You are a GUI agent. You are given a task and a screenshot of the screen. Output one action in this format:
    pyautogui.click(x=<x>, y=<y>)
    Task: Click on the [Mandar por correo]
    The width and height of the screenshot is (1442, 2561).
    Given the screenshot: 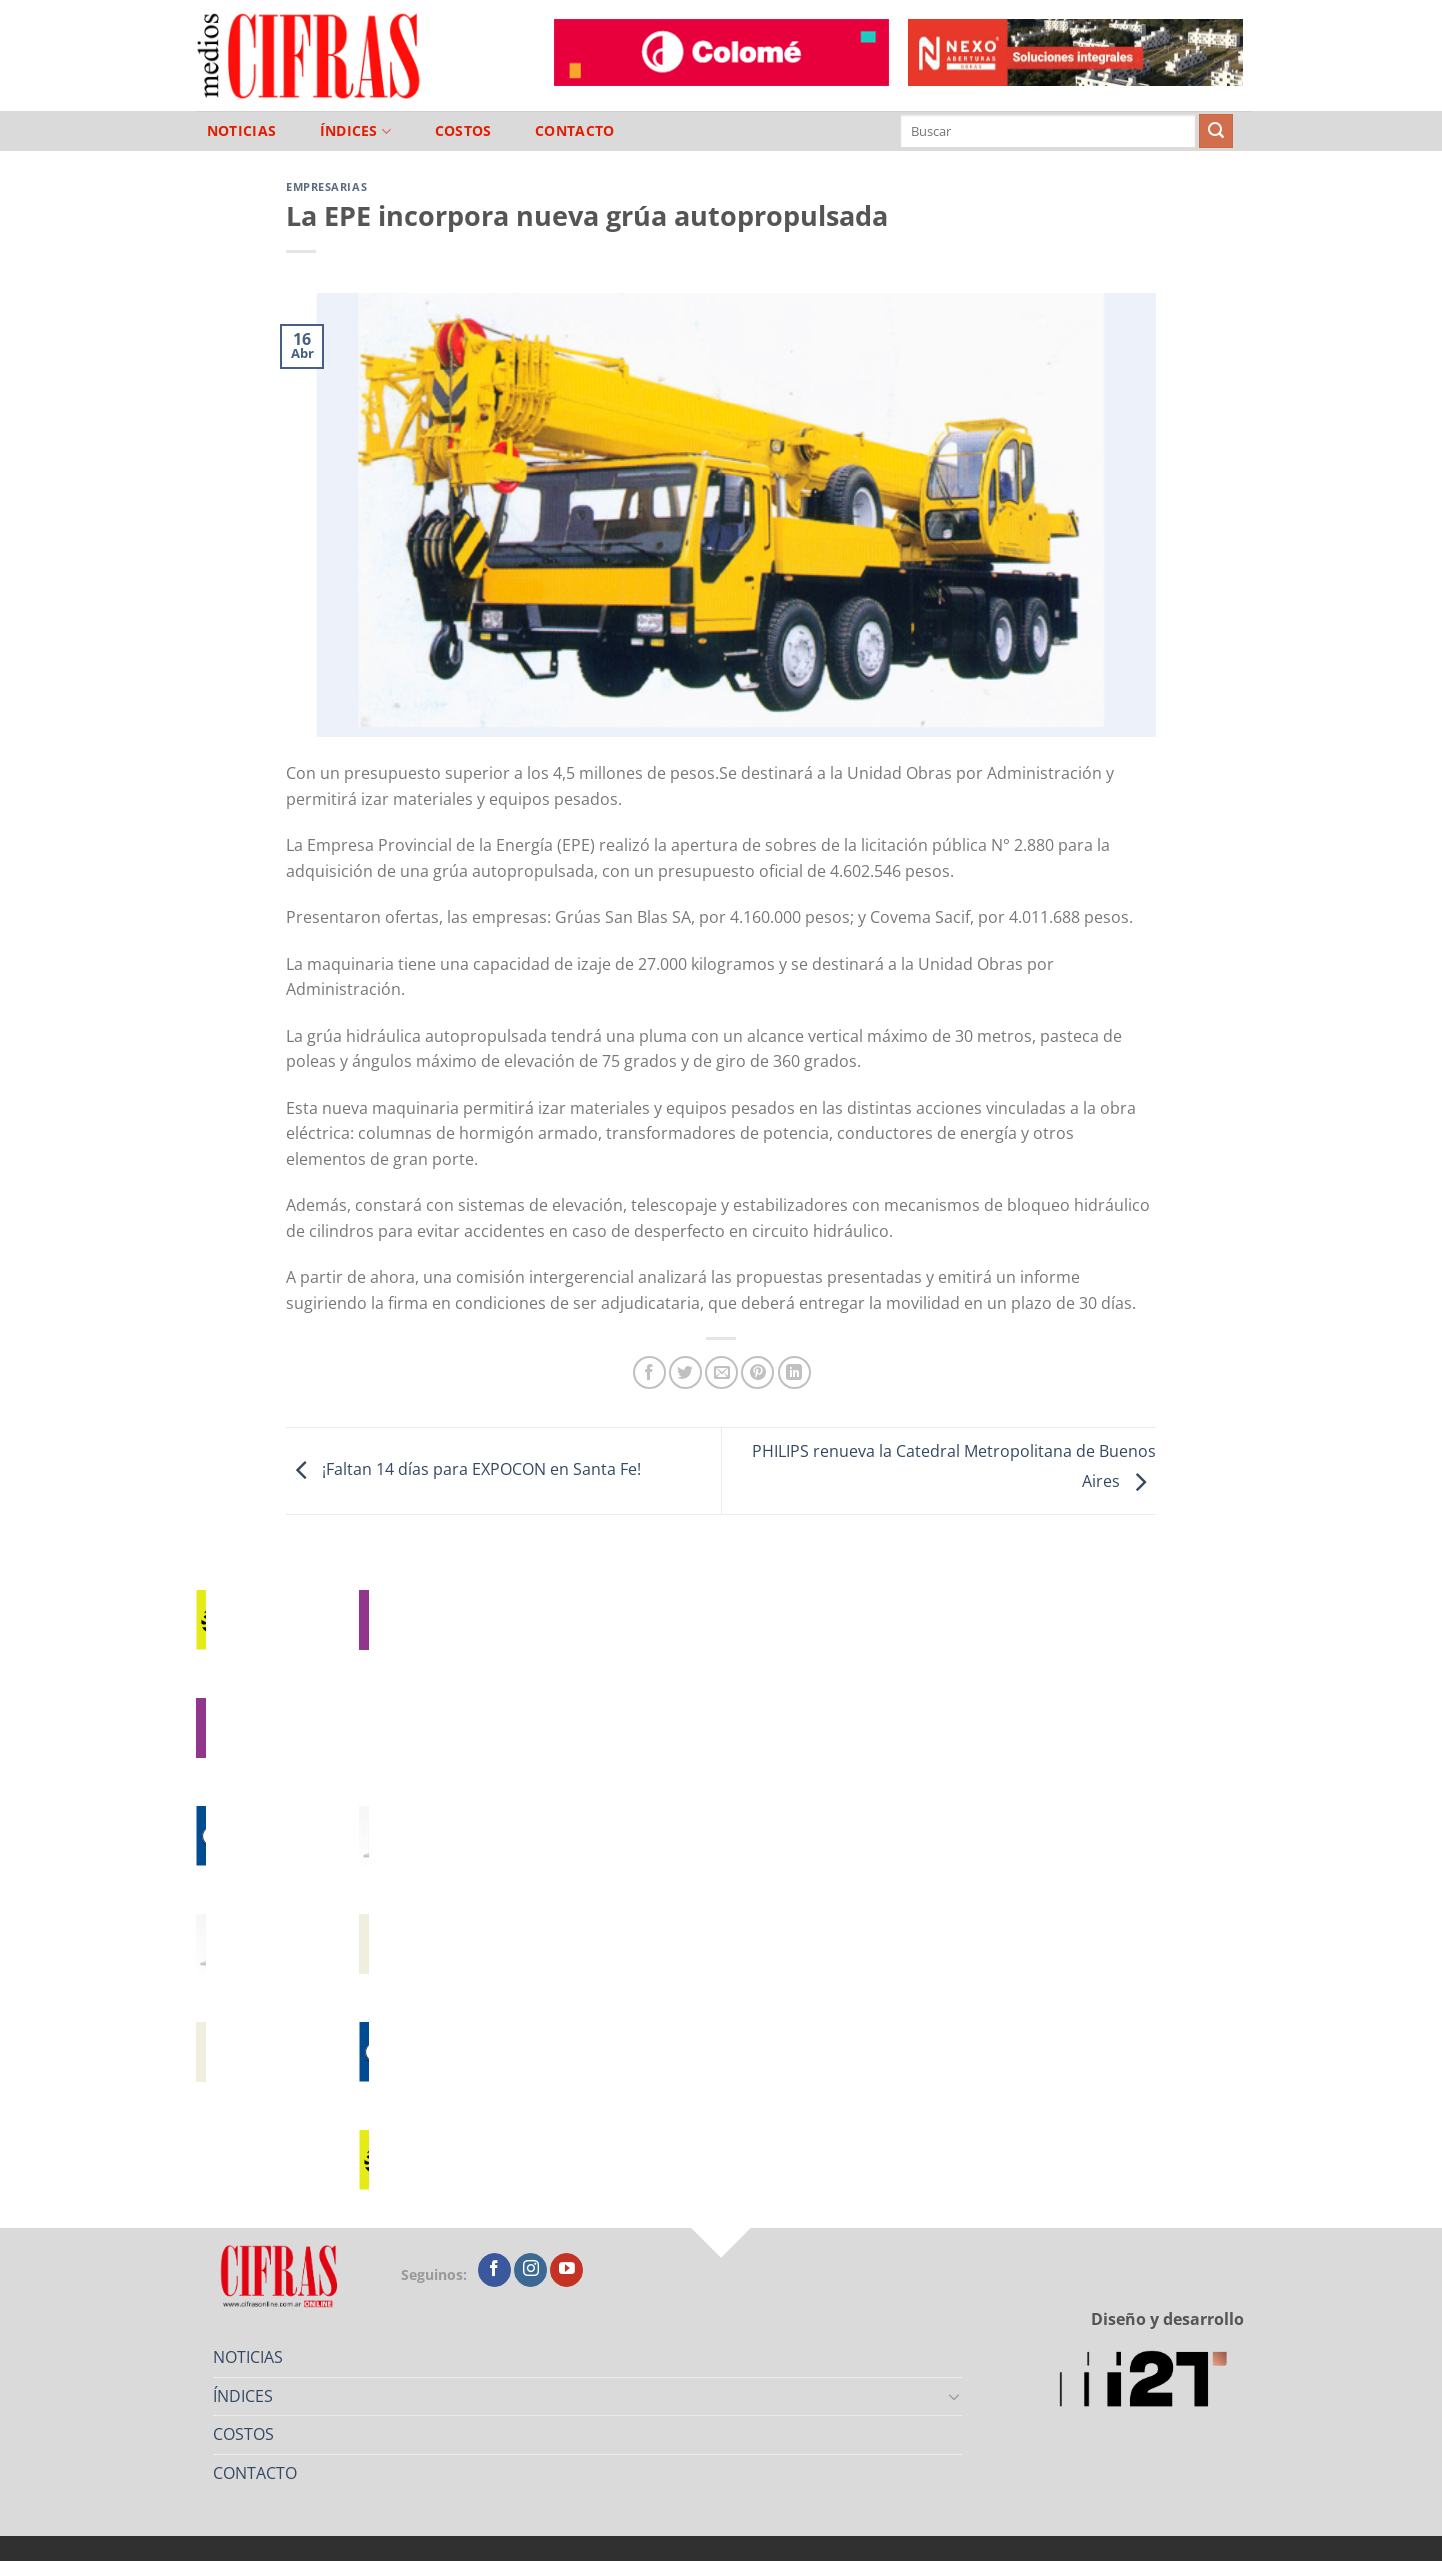 What is the action you would take?
    pyautogui.click(x=721, y=1372)
    